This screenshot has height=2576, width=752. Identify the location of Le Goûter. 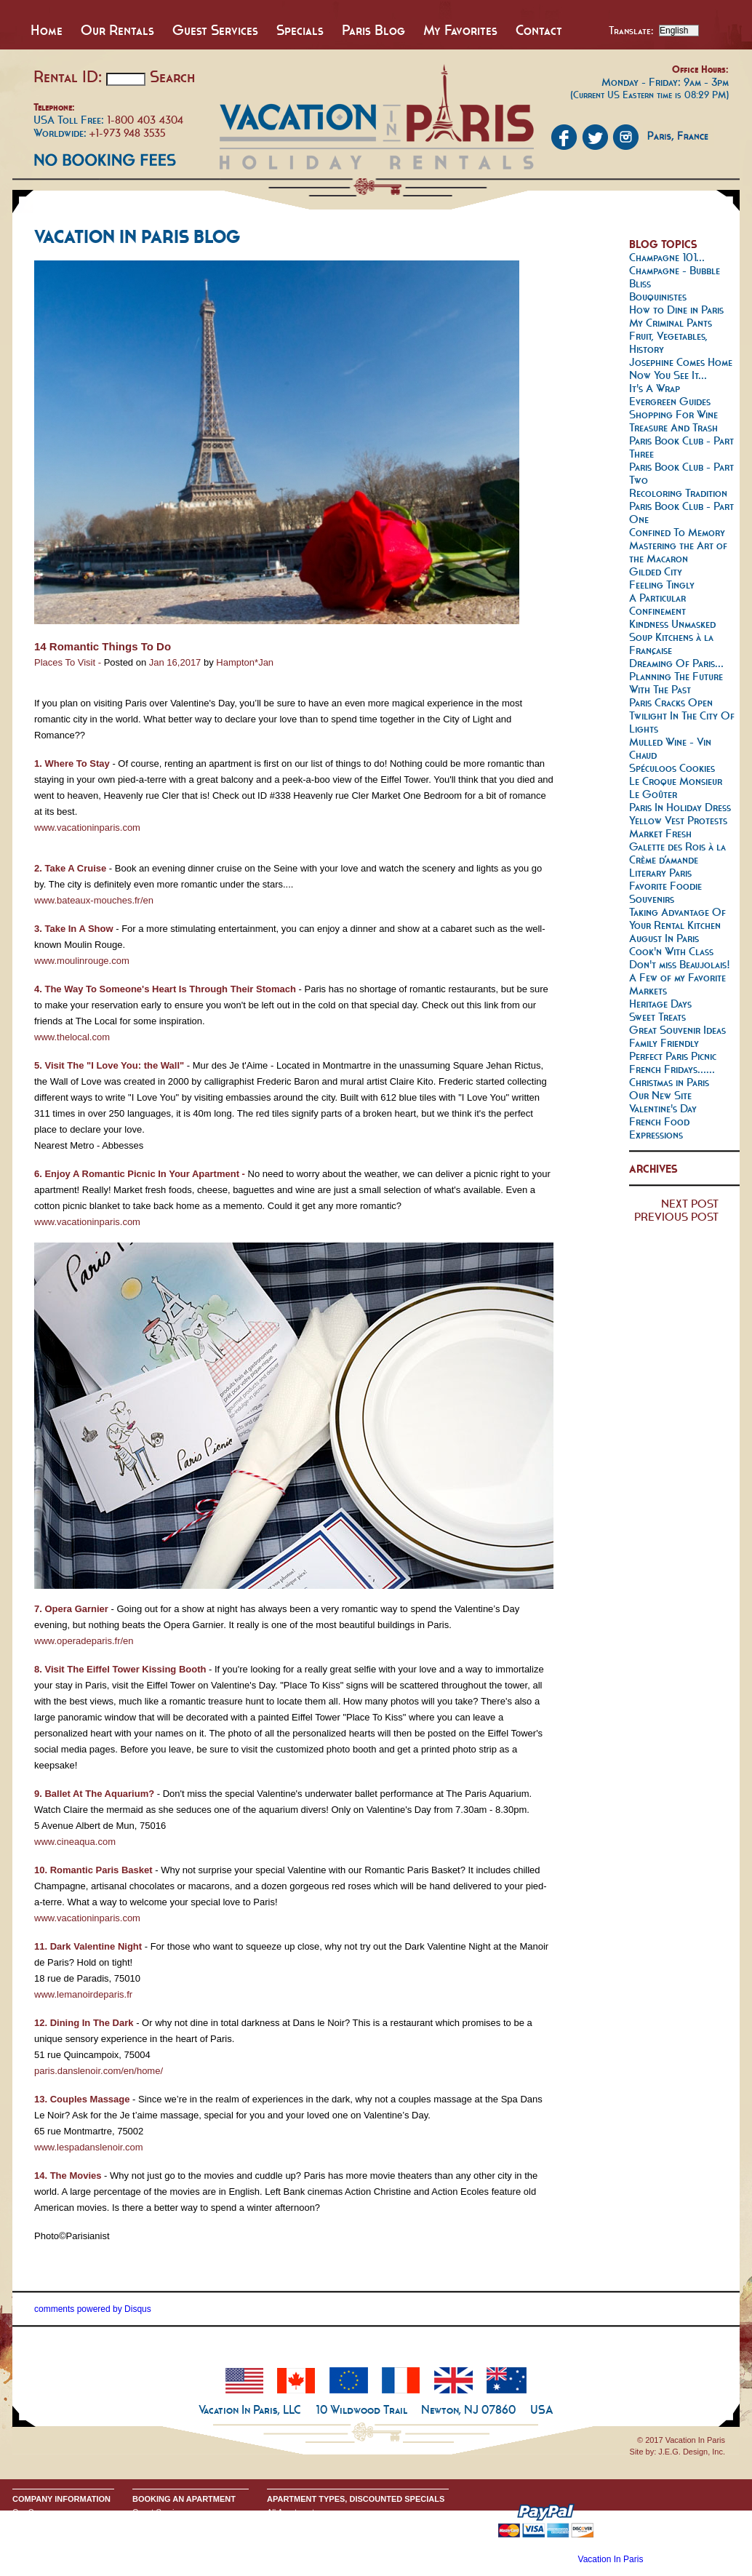
(653, 794).